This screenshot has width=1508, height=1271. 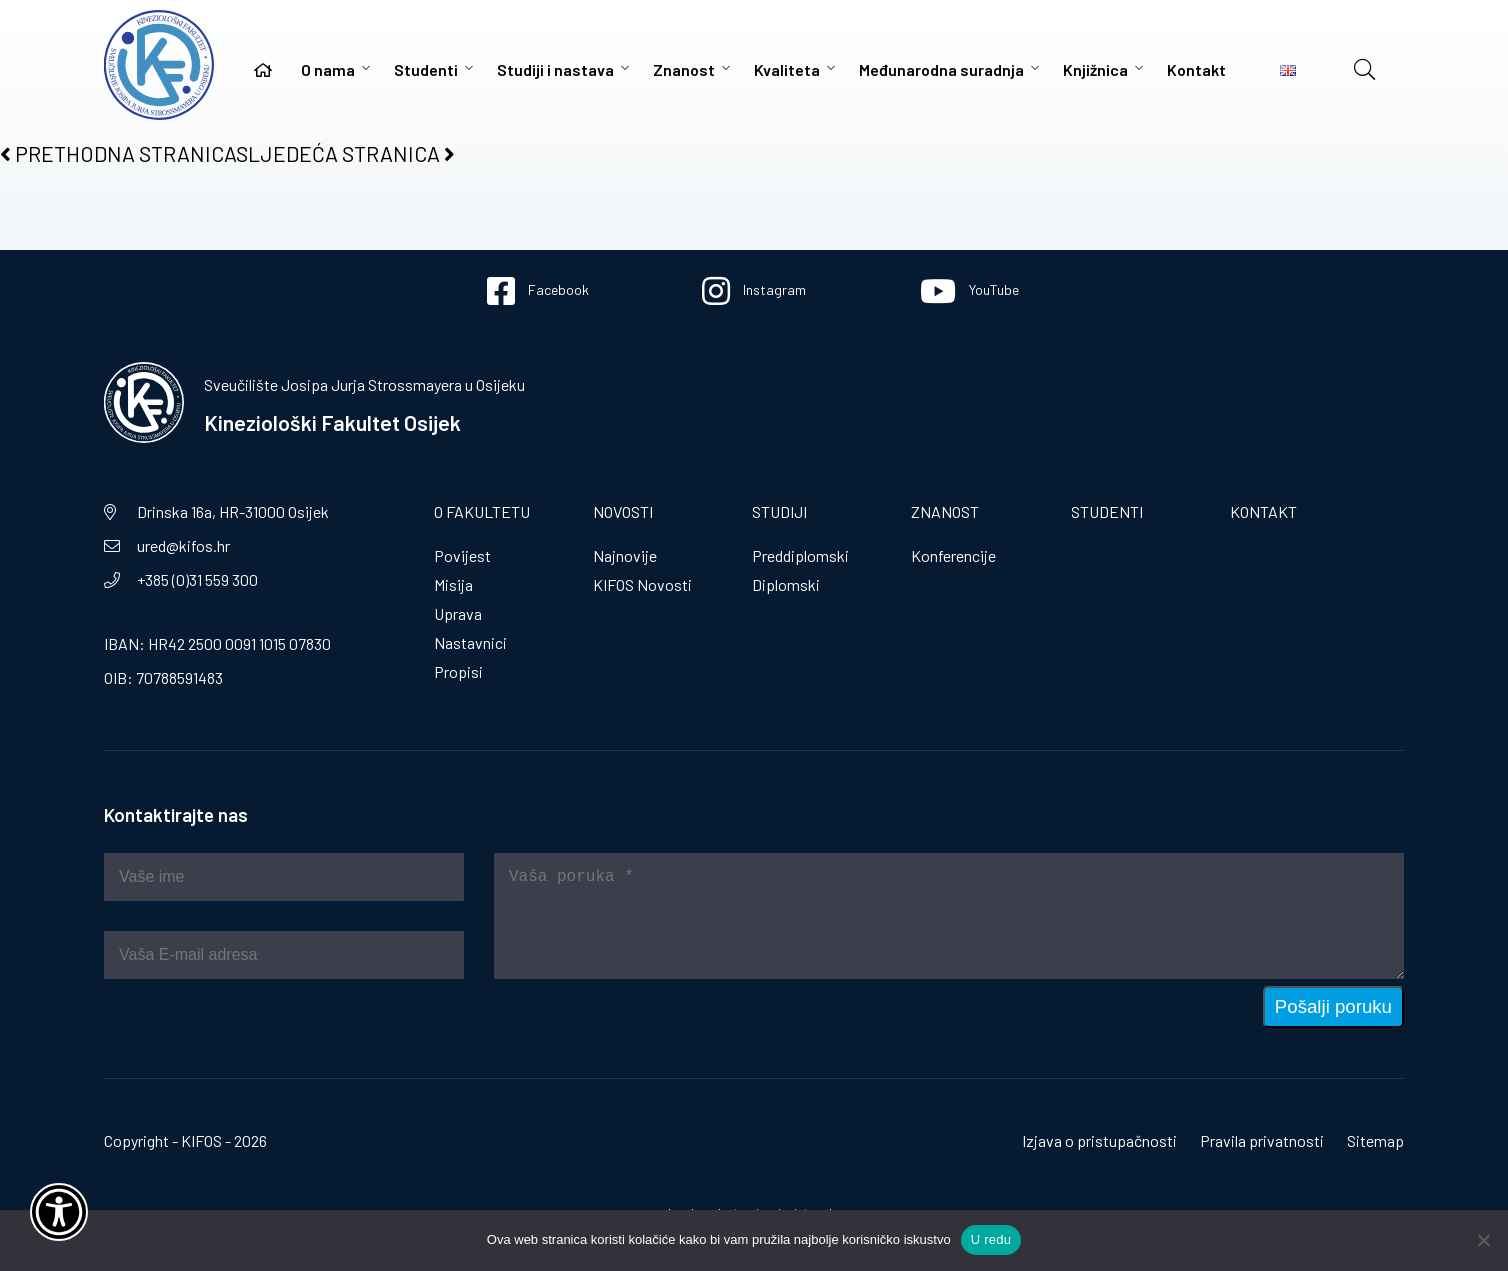 What do you see at coordinates (538, 291) in the screenshot?
I see `Facebook` at bounding box center [538, 291].